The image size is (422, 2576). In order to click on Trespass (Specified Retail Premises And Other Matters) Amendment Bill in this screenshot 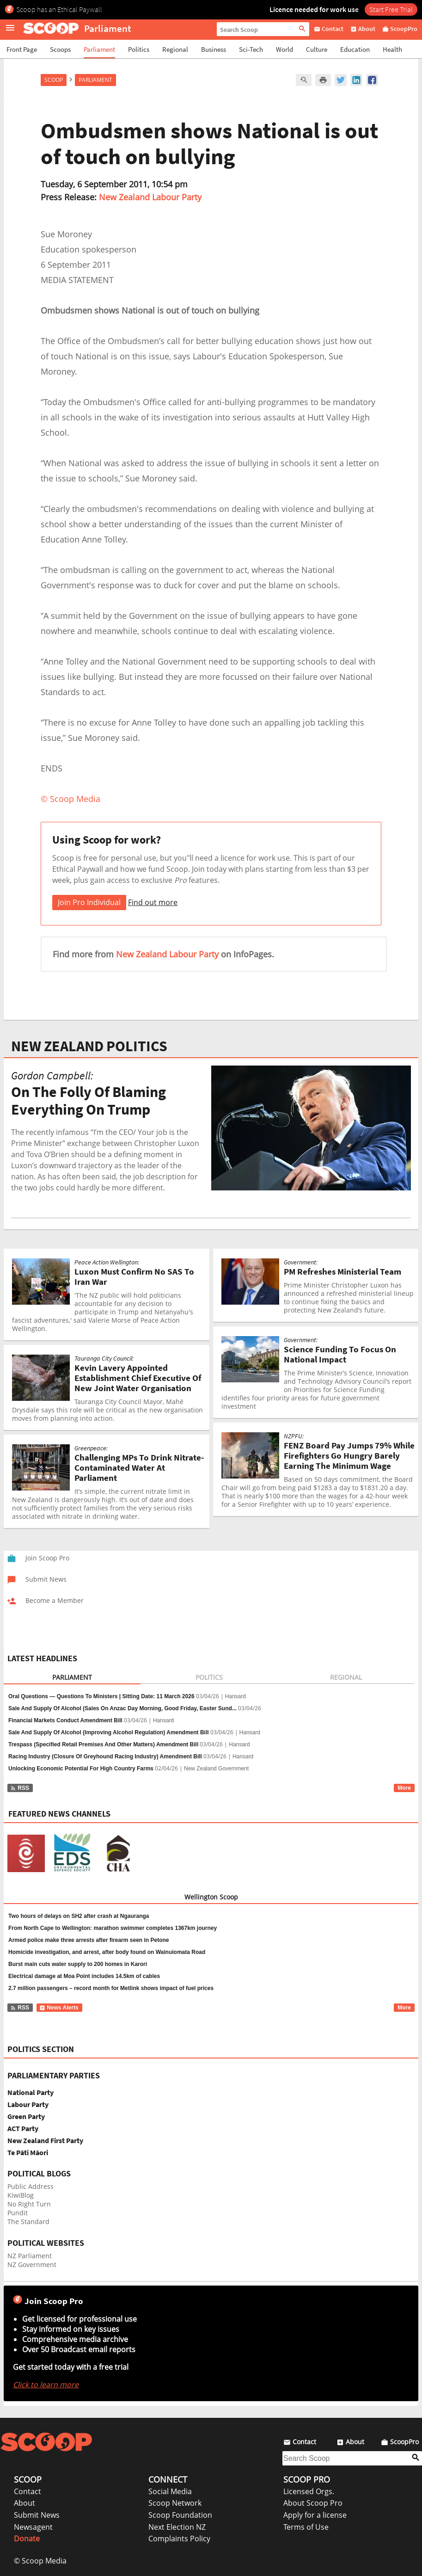, I will do `click(103, 1744)`.